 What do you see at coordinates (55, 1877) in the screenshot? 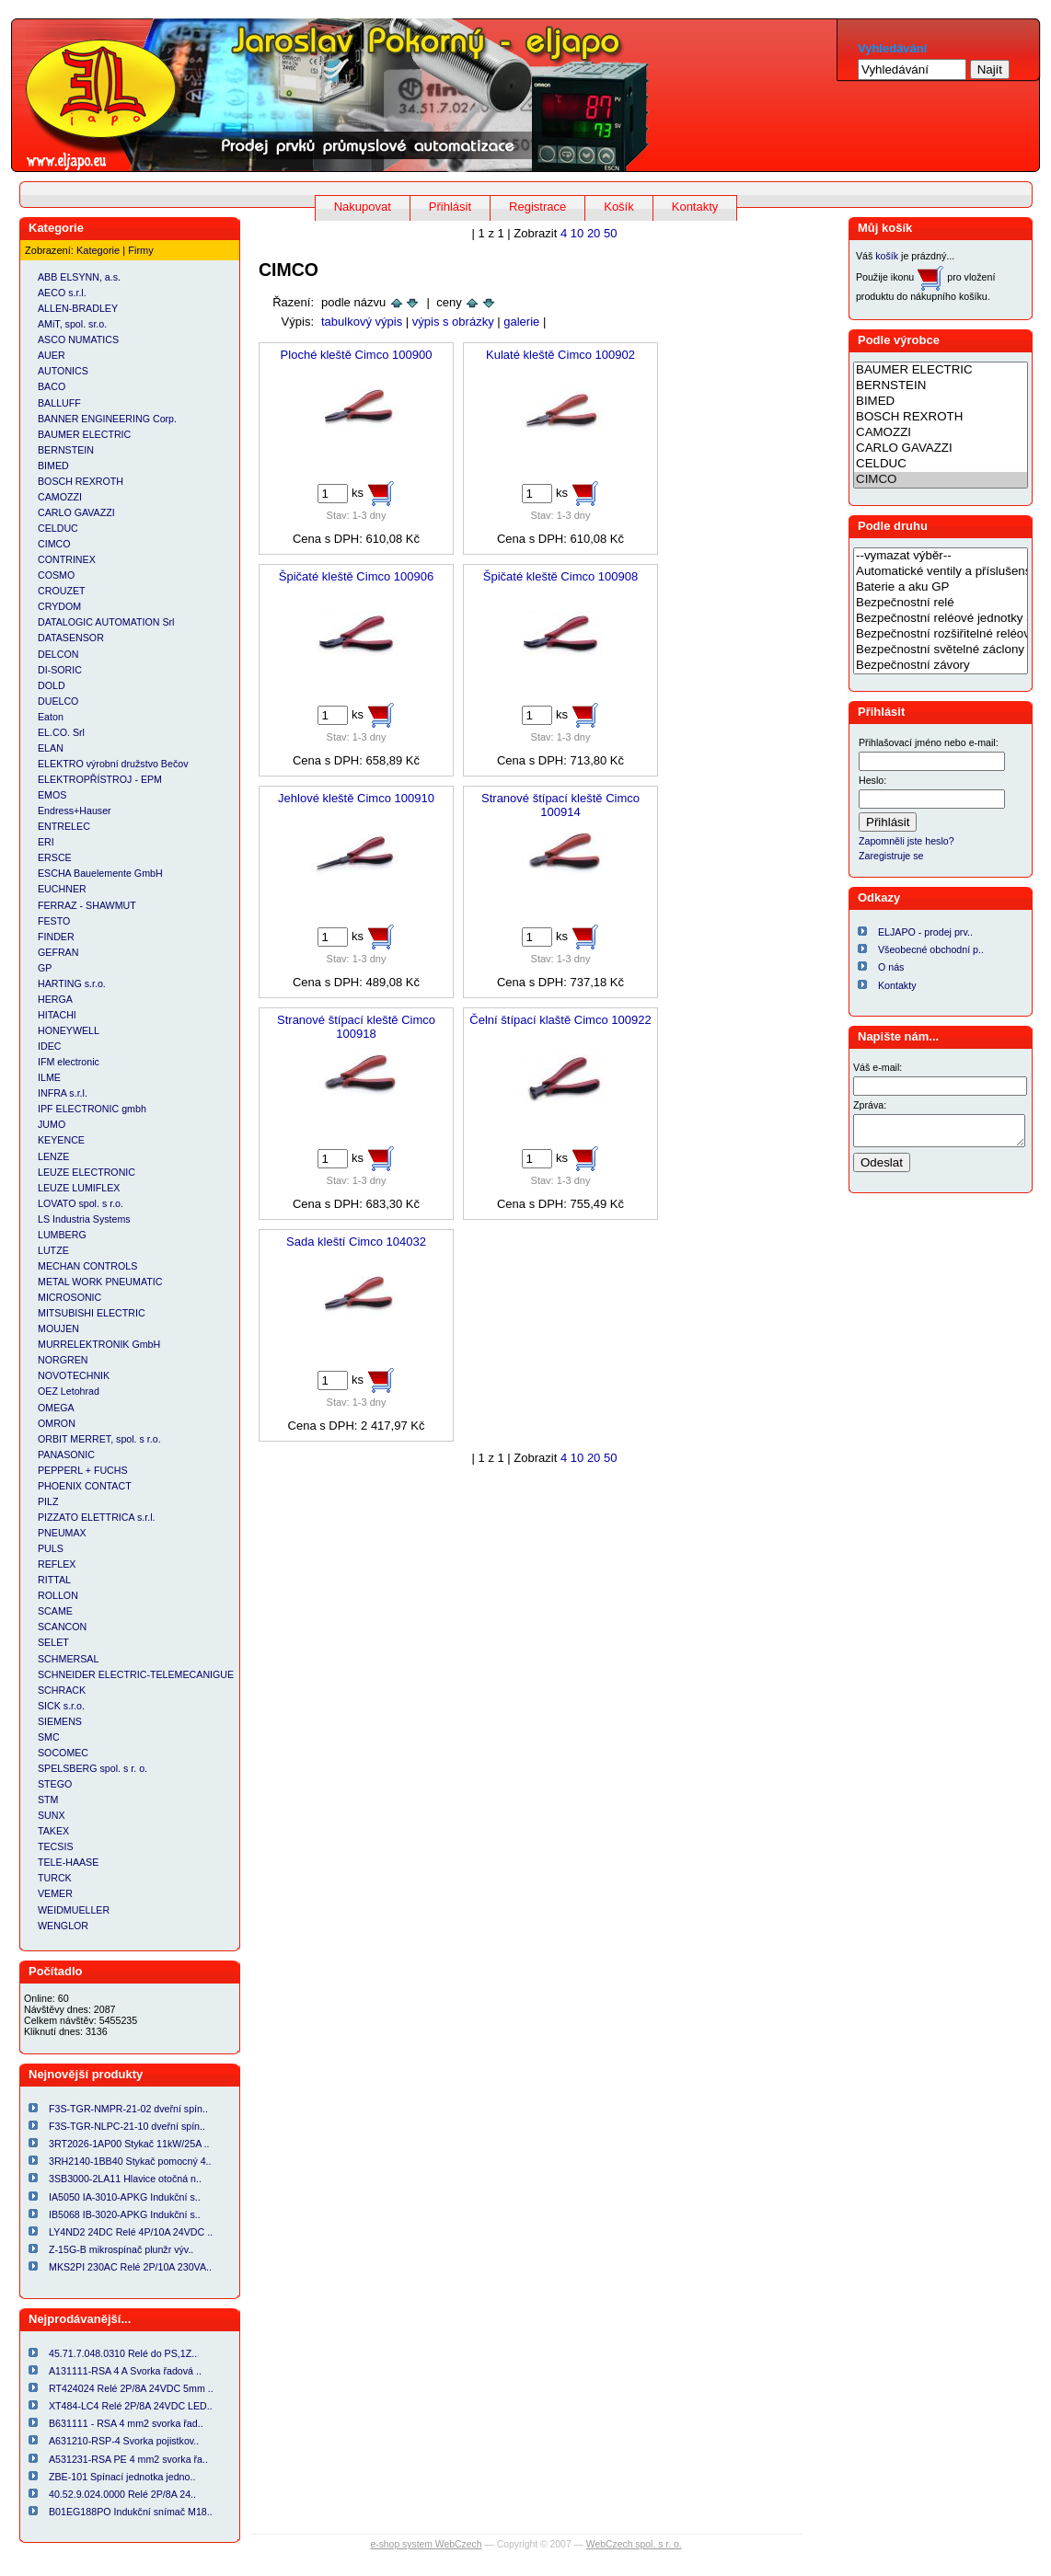
I see `TURCK` at bounding box center [55, 1877].